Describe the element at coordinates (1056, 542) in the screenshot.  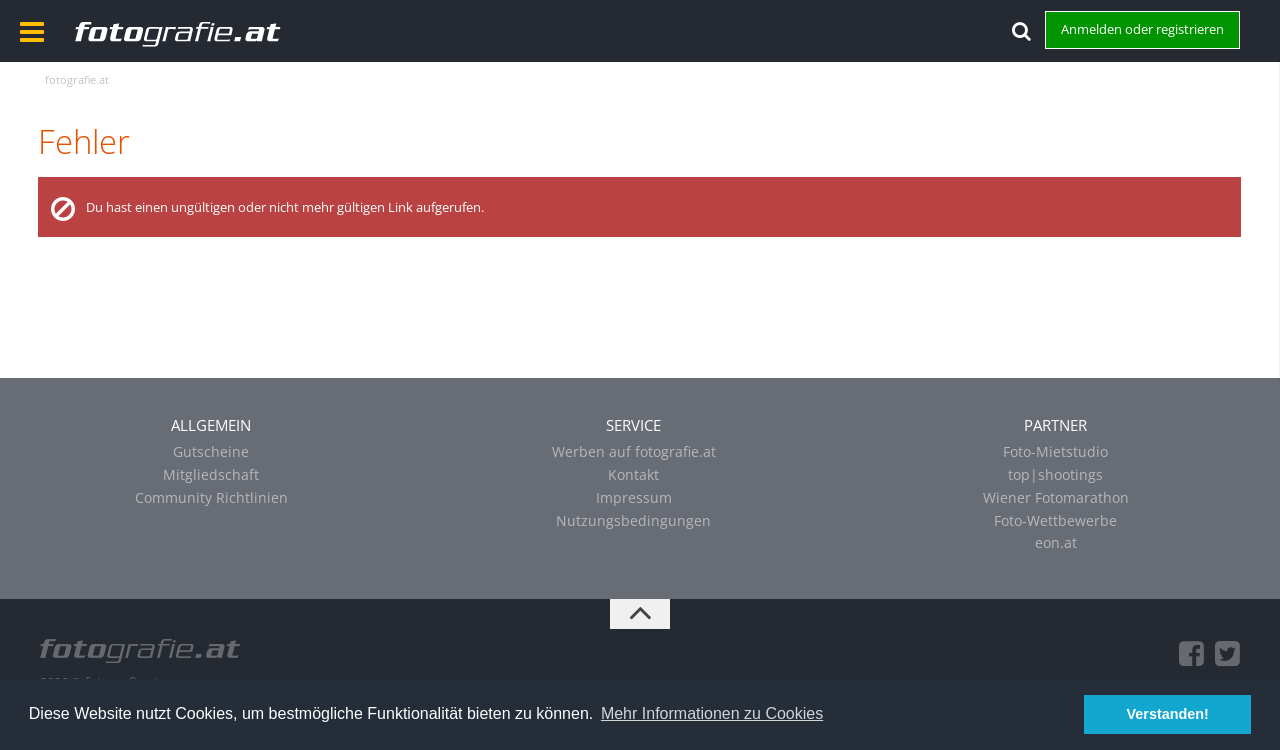
I see `eon.at` at that location.